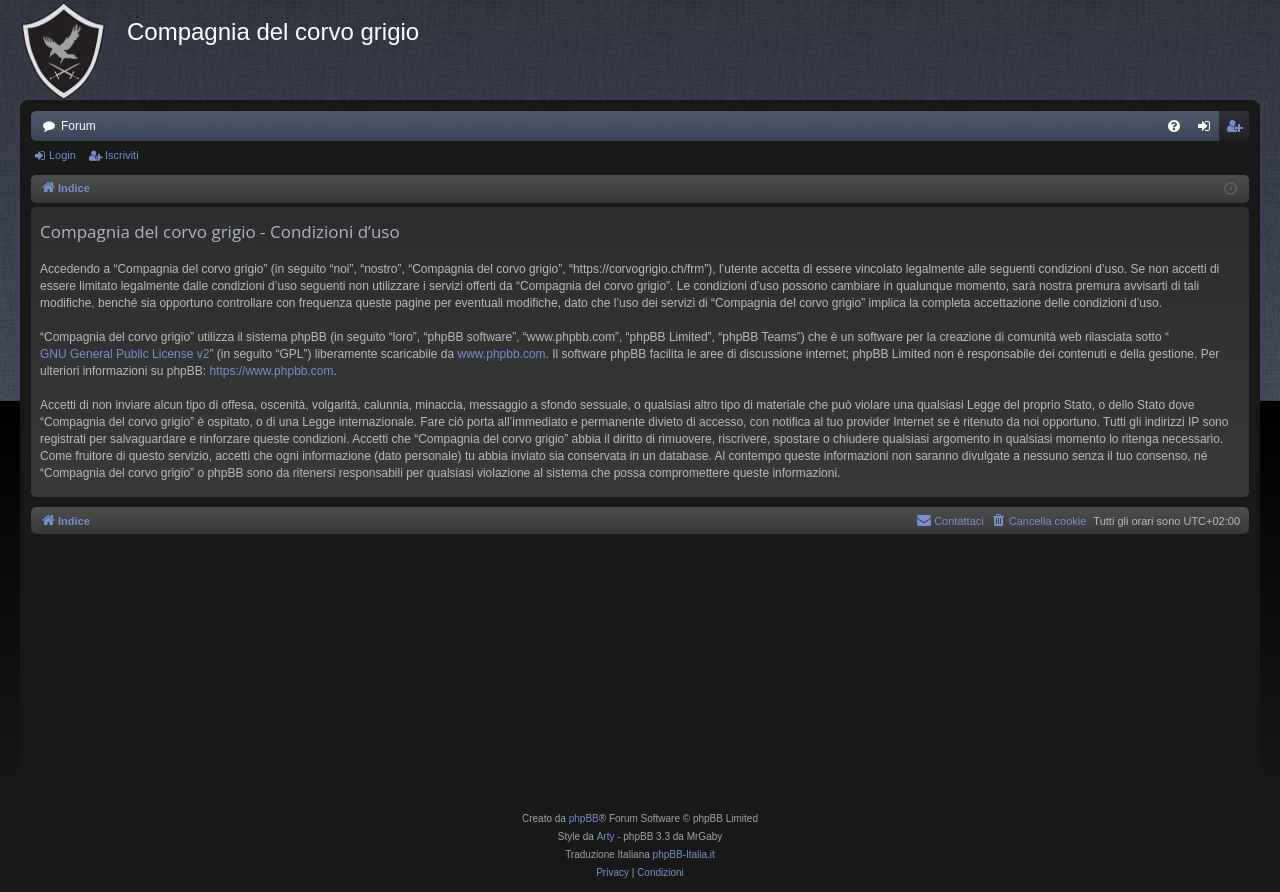 The image size is (1280, 892). I want to click on Forum, so click(78, 126).